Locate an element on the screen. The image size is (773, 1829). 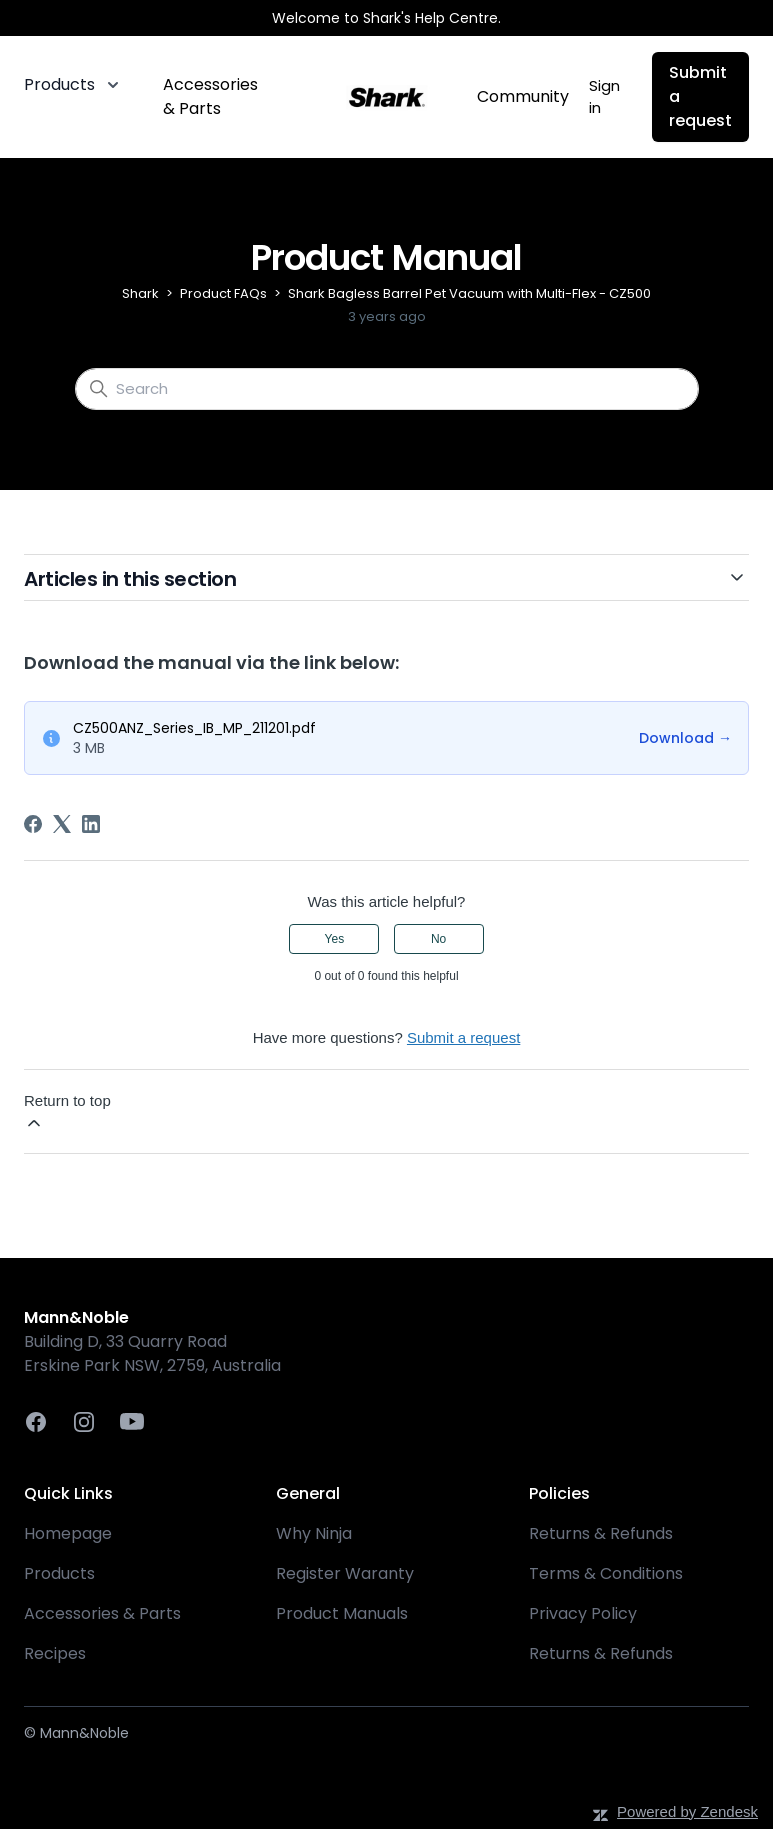
[Facebook] is located at coordinates (33, 824).